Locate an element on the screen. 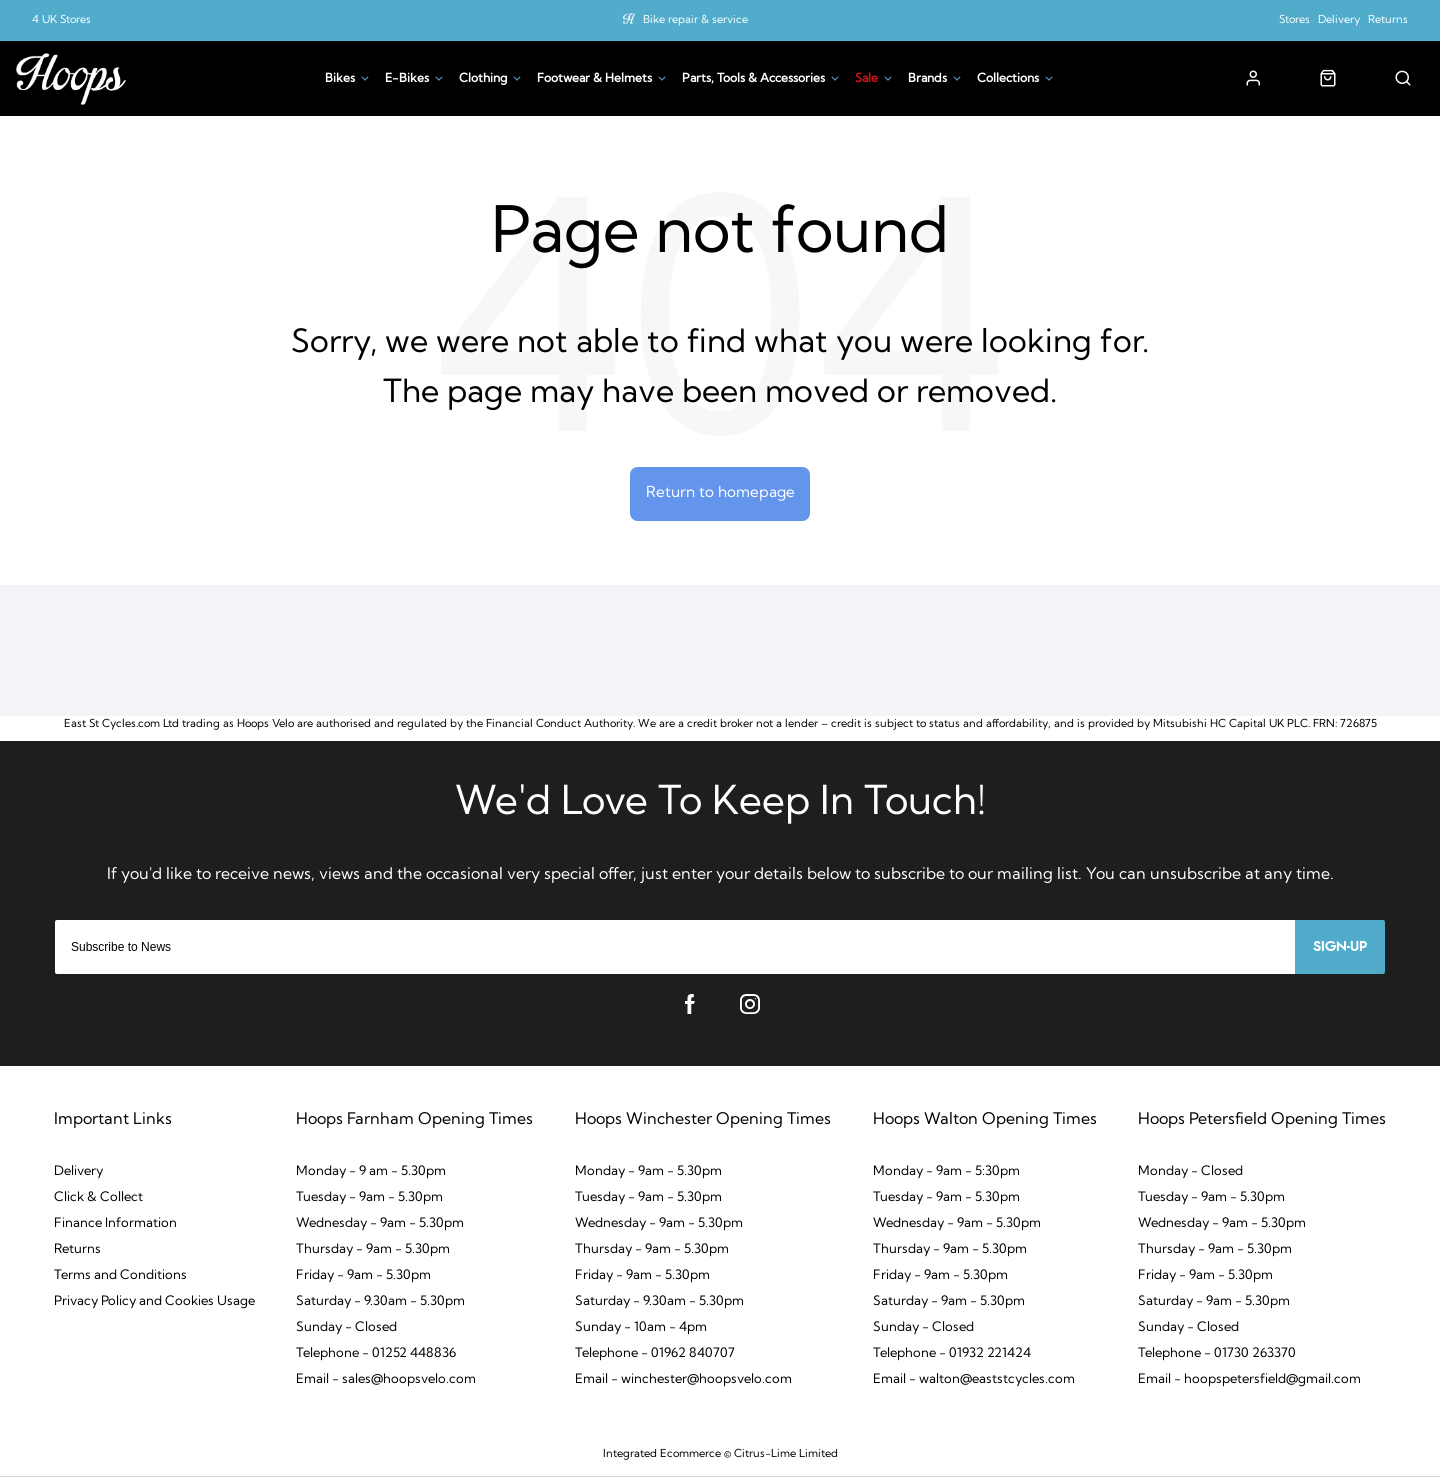 Image resolution: width=1440 pixels, height=1477 pixels. Bikes is located at coordinates (340, 79).